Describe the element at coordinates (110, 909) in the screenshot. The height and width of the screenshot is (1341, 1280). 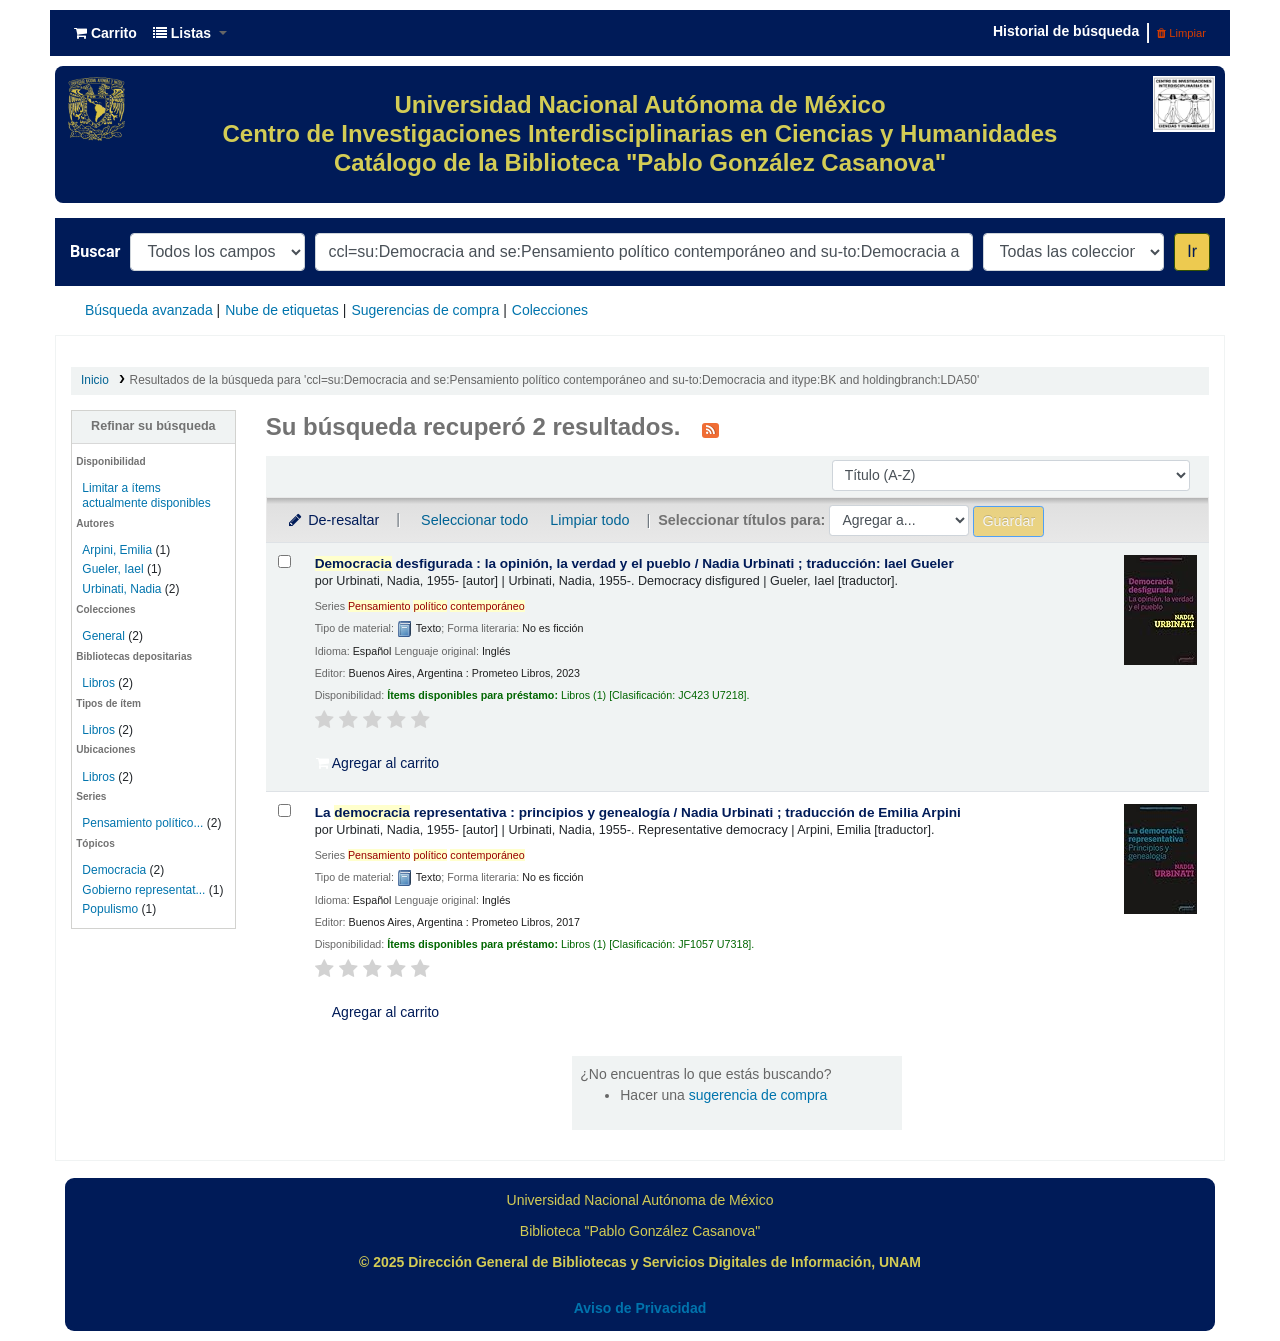
I see `Populismo` at that location.